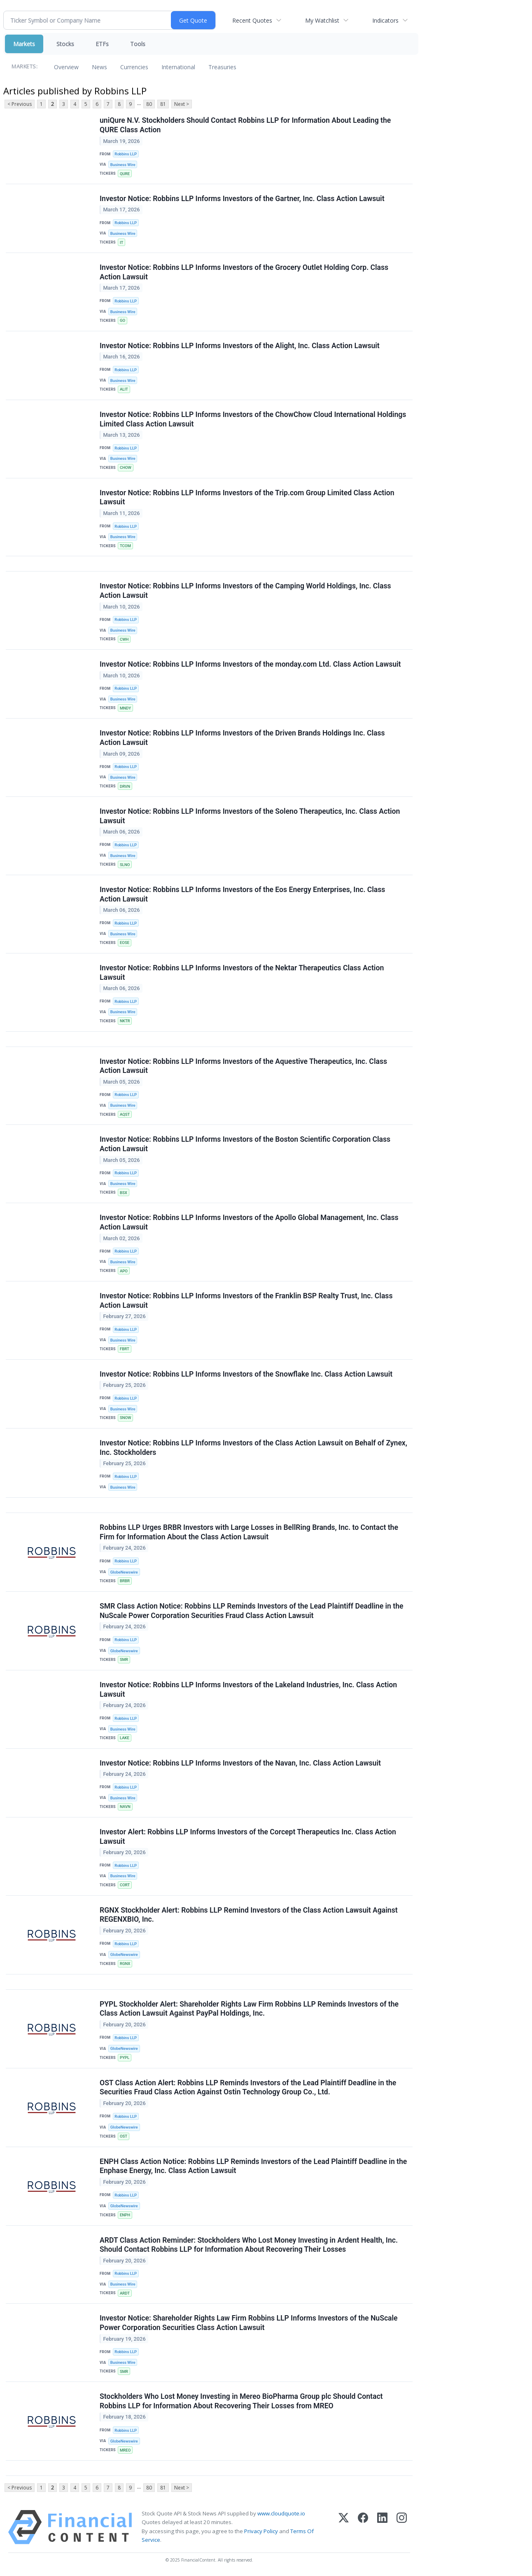 Image resolution: width=532 pixels, height=2576 pixels. Describe the element at coordinates (123, 2136) in the screenshot. I see `OST` at that location.